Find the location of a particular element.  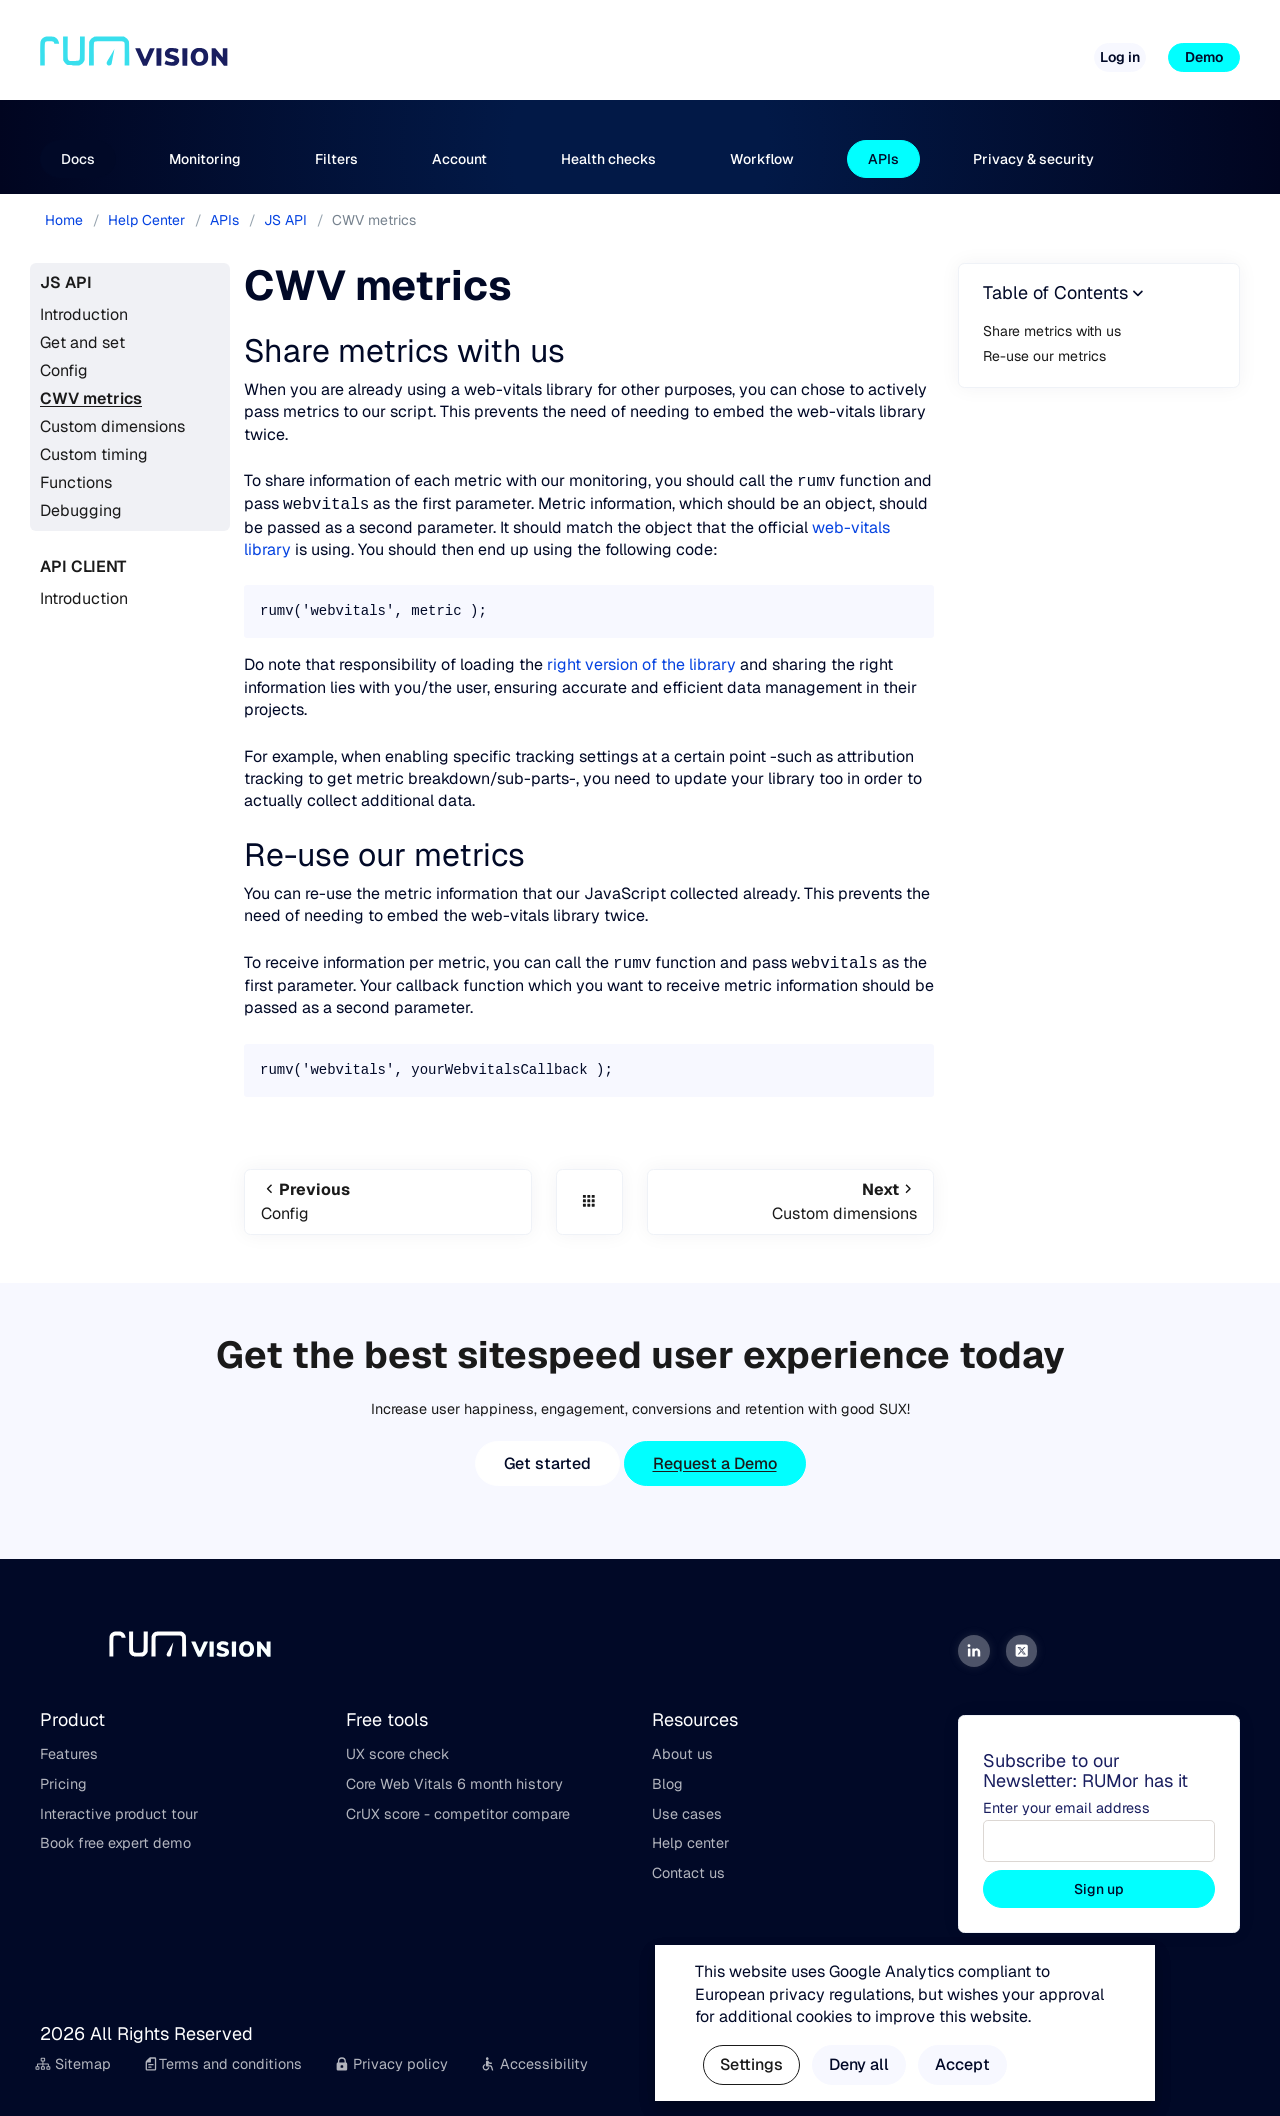

APIs is located at coordinates (883, 159).